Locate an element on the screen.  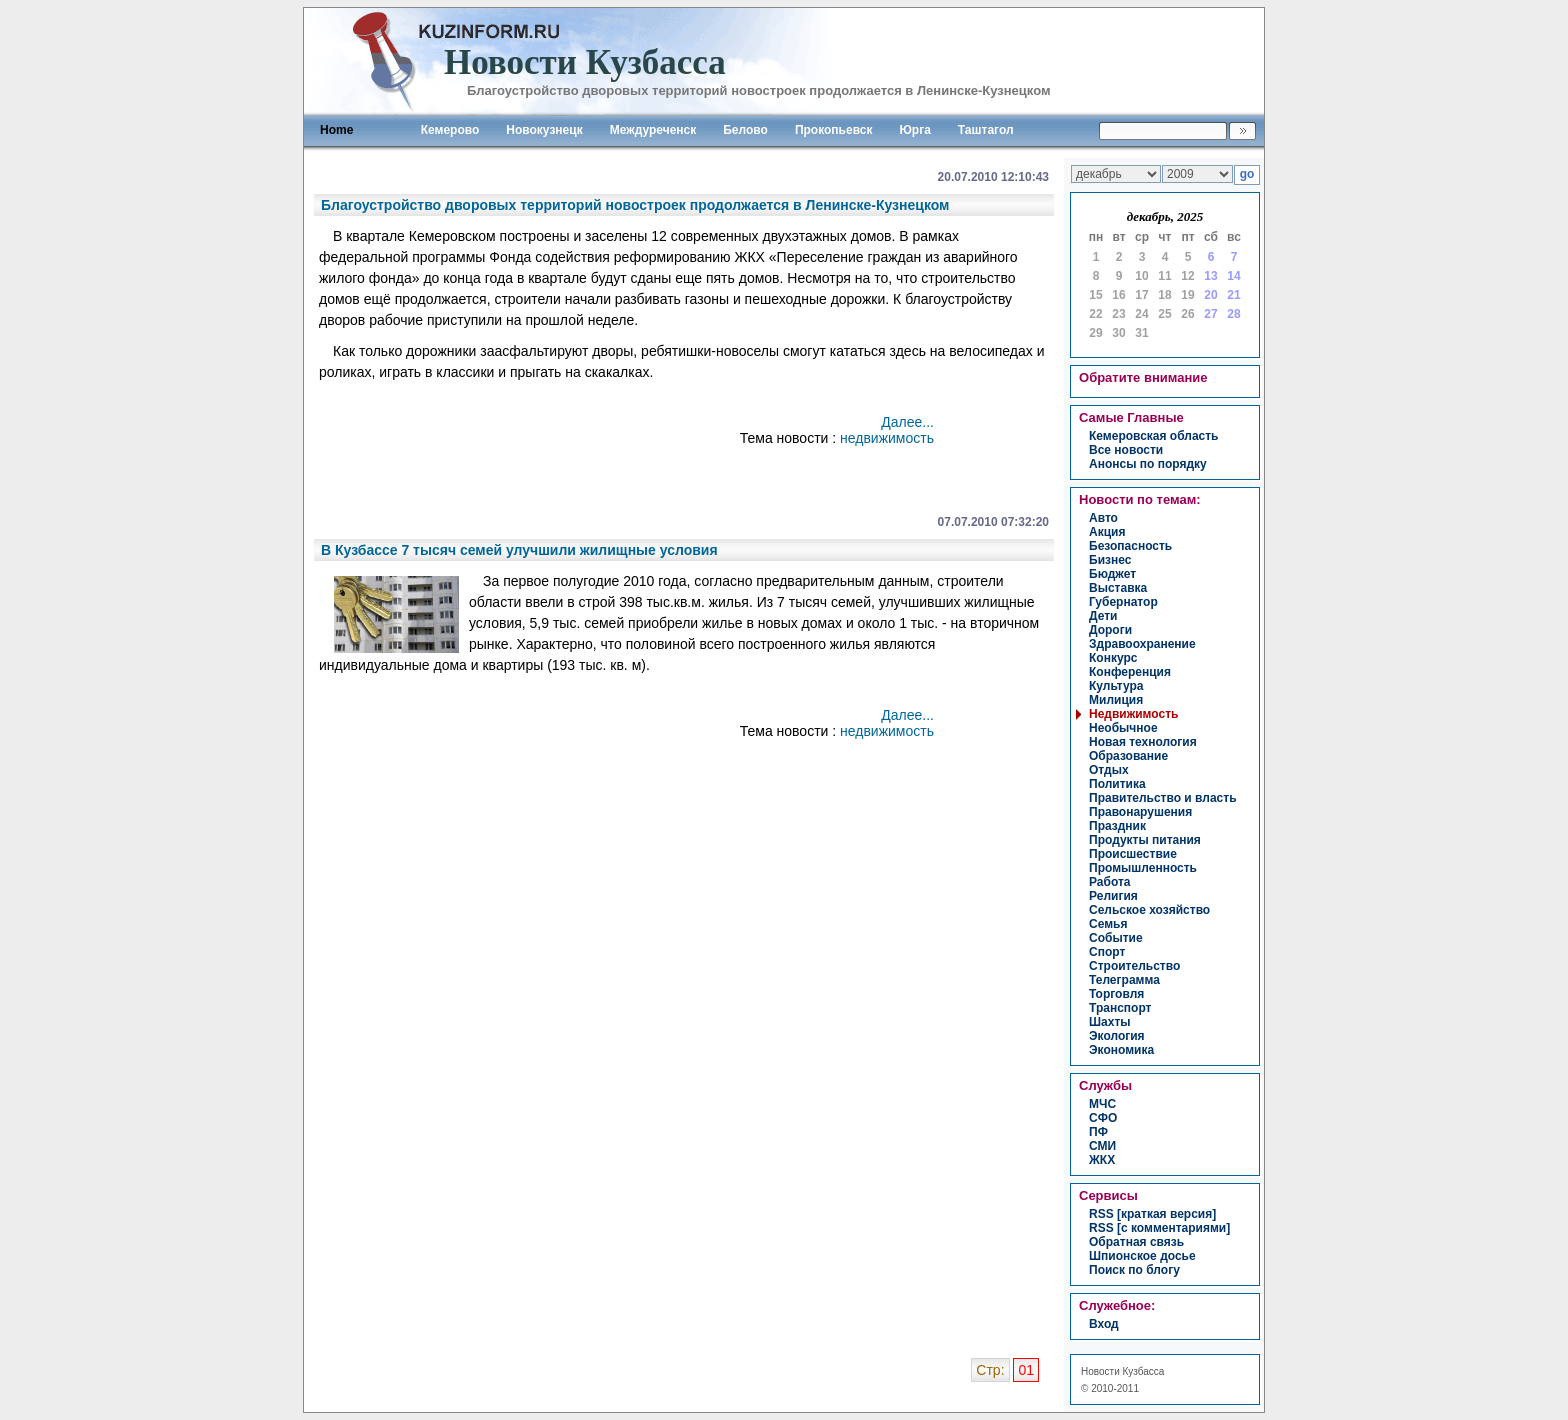
работа is located at coordinates (1110, 882).